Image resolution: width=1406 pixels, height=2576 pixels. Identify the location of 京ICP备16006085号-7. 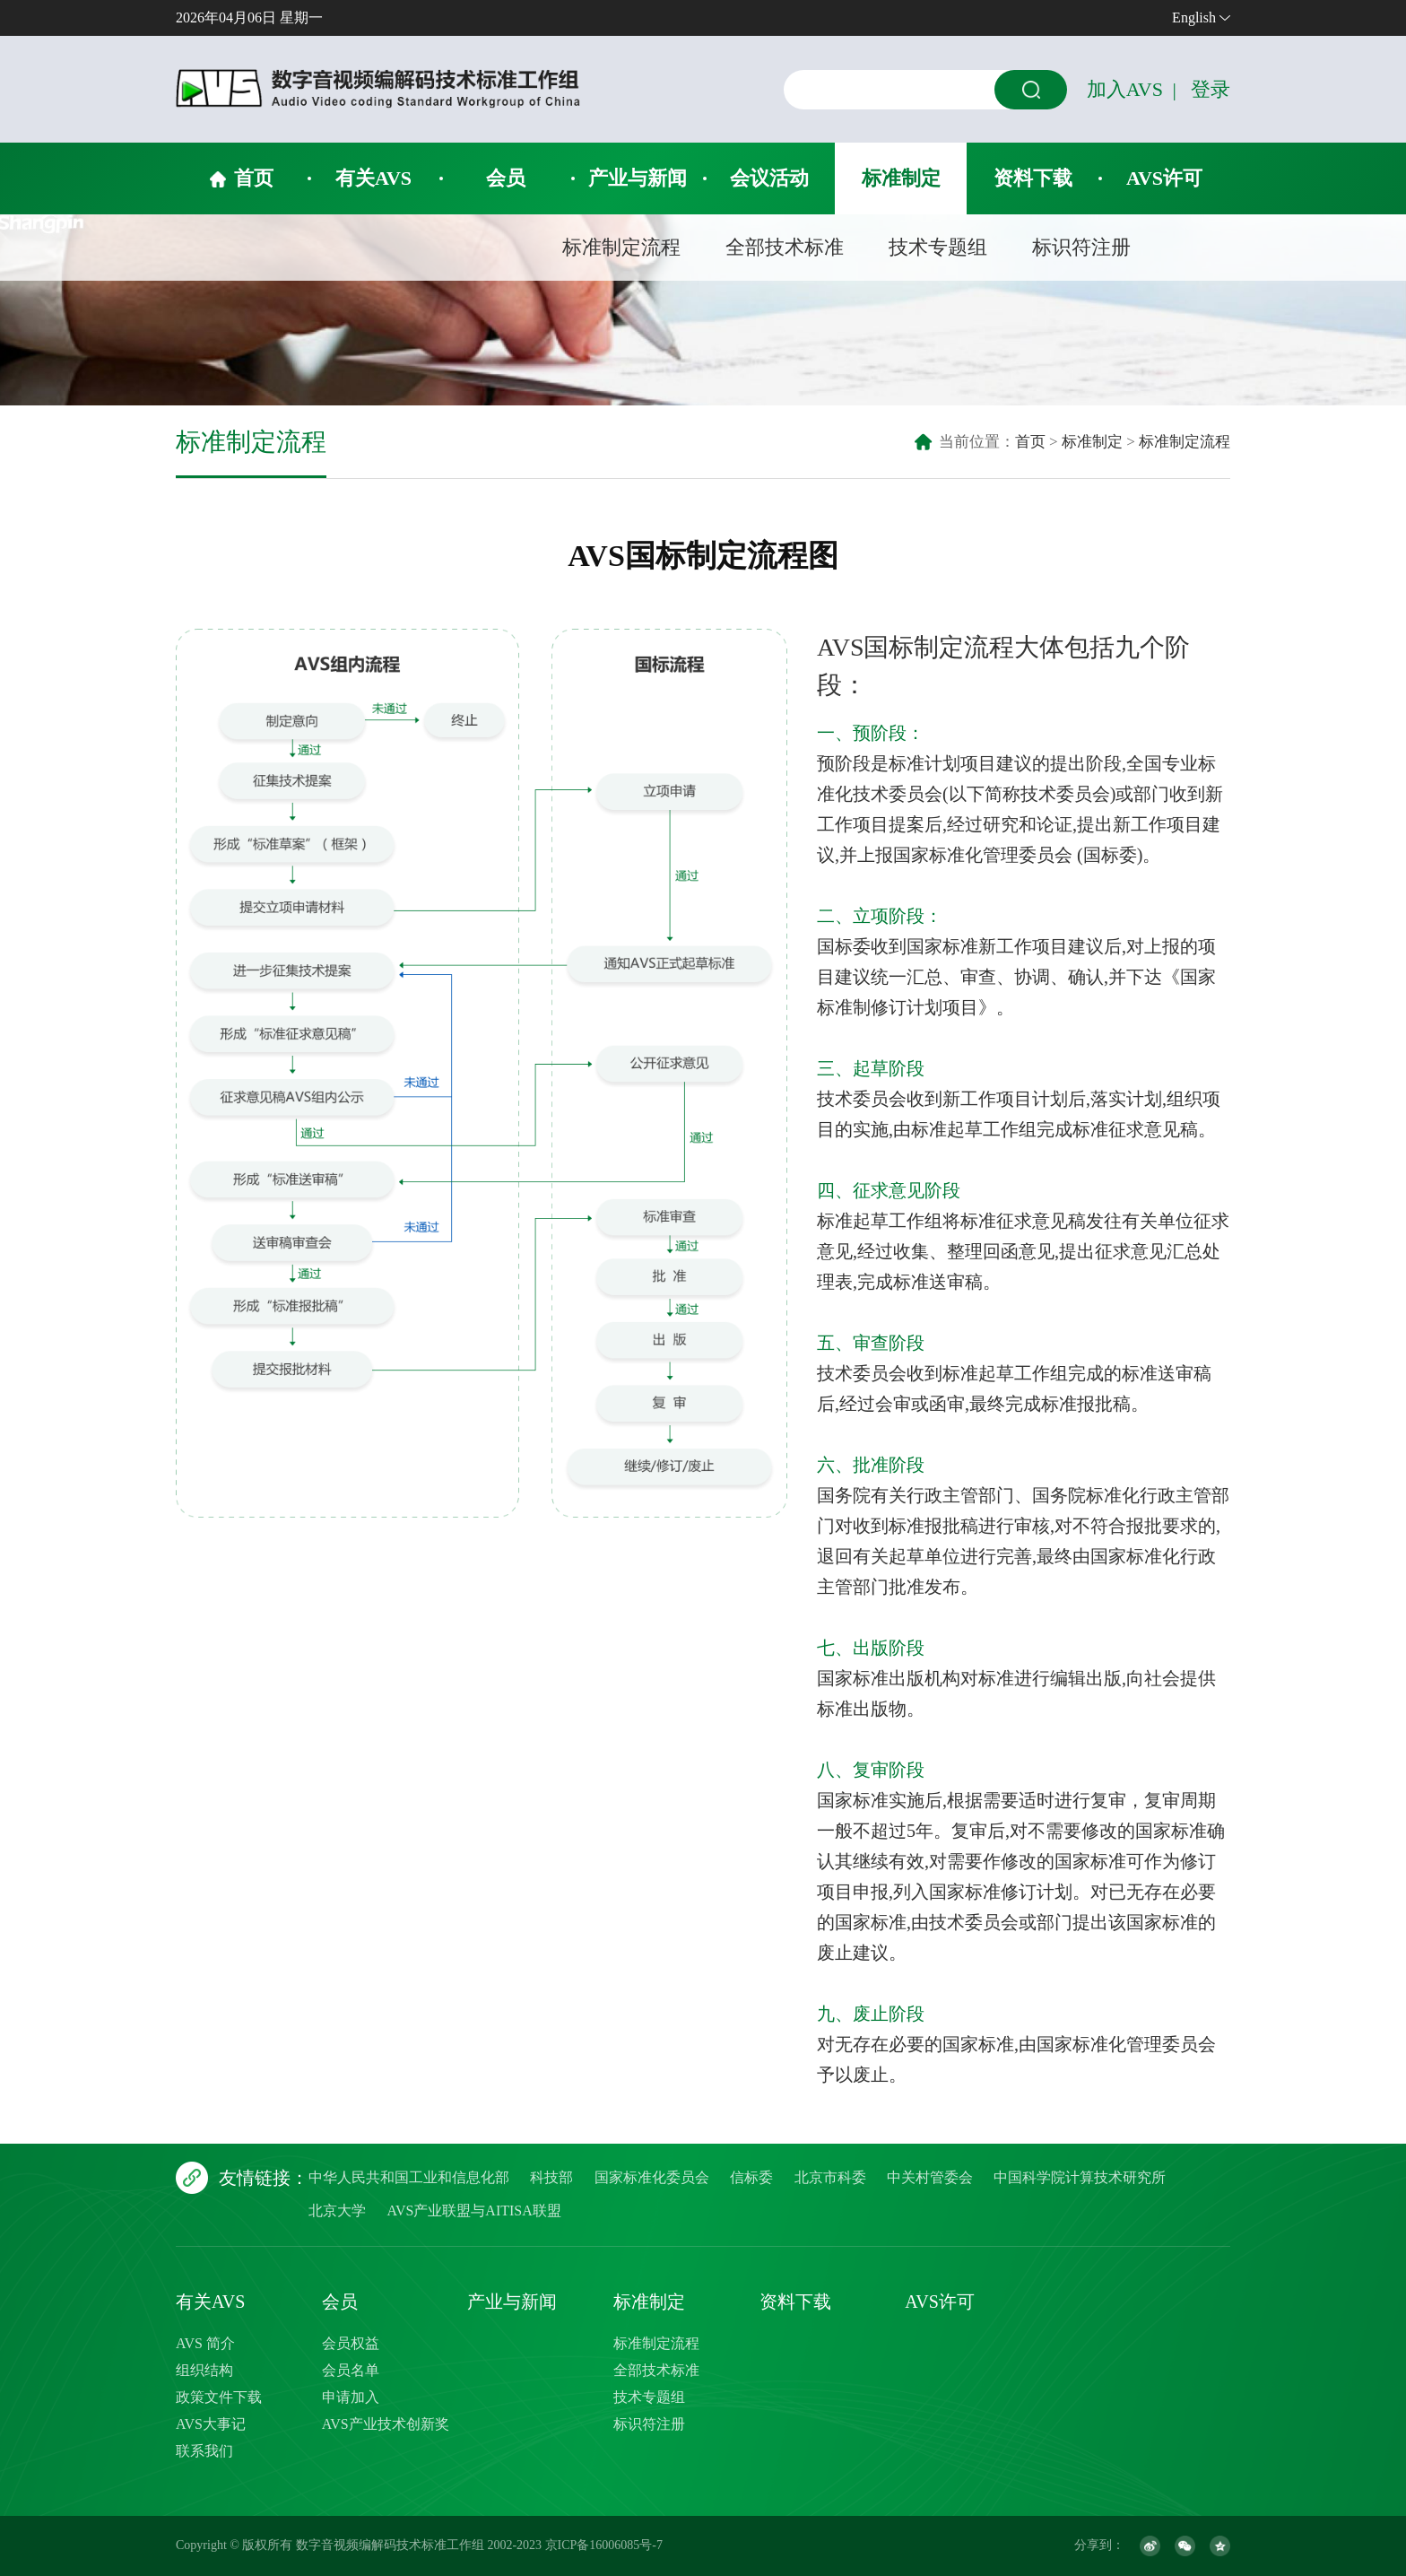
(604, 2545).